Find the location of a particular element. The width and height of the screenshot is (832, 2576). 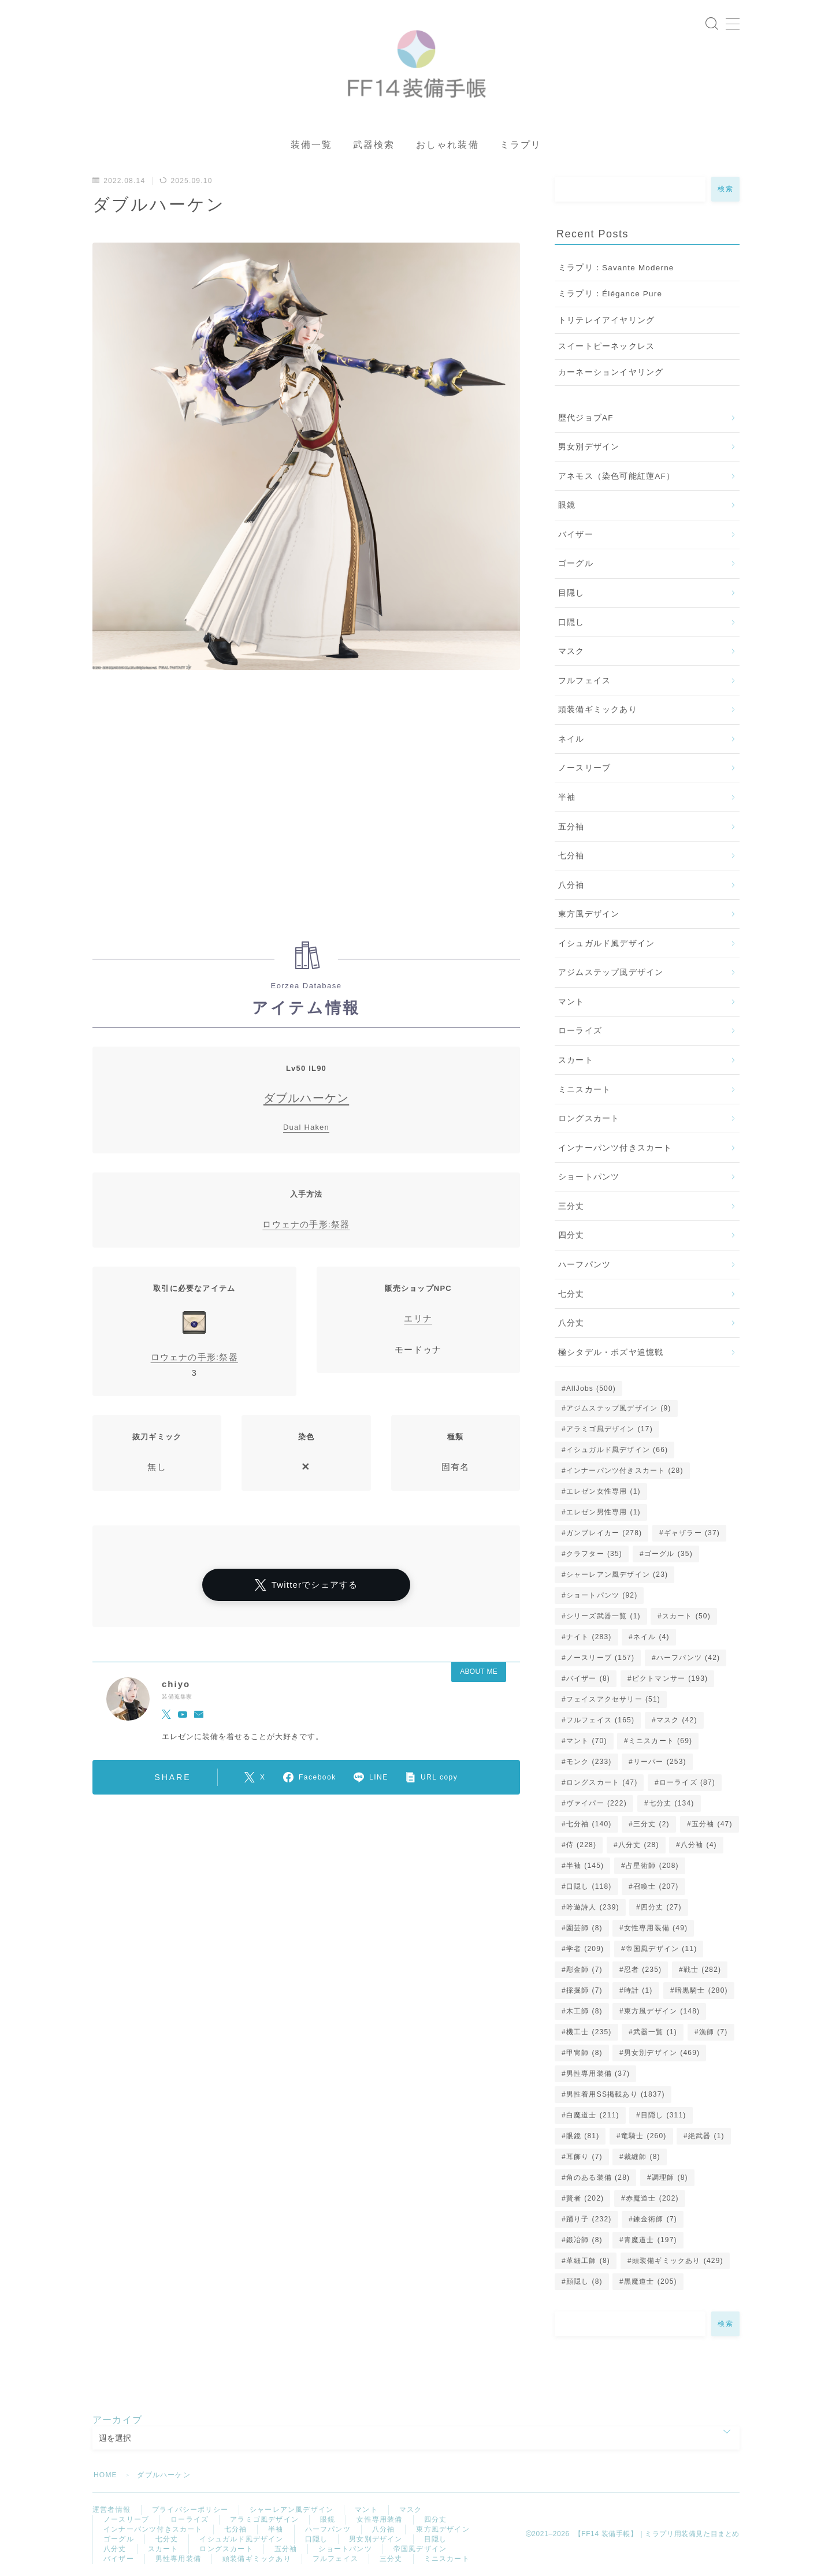

裁縫師 [裁縫師 (8個の項目)] is located at coordinates (642, 2157).